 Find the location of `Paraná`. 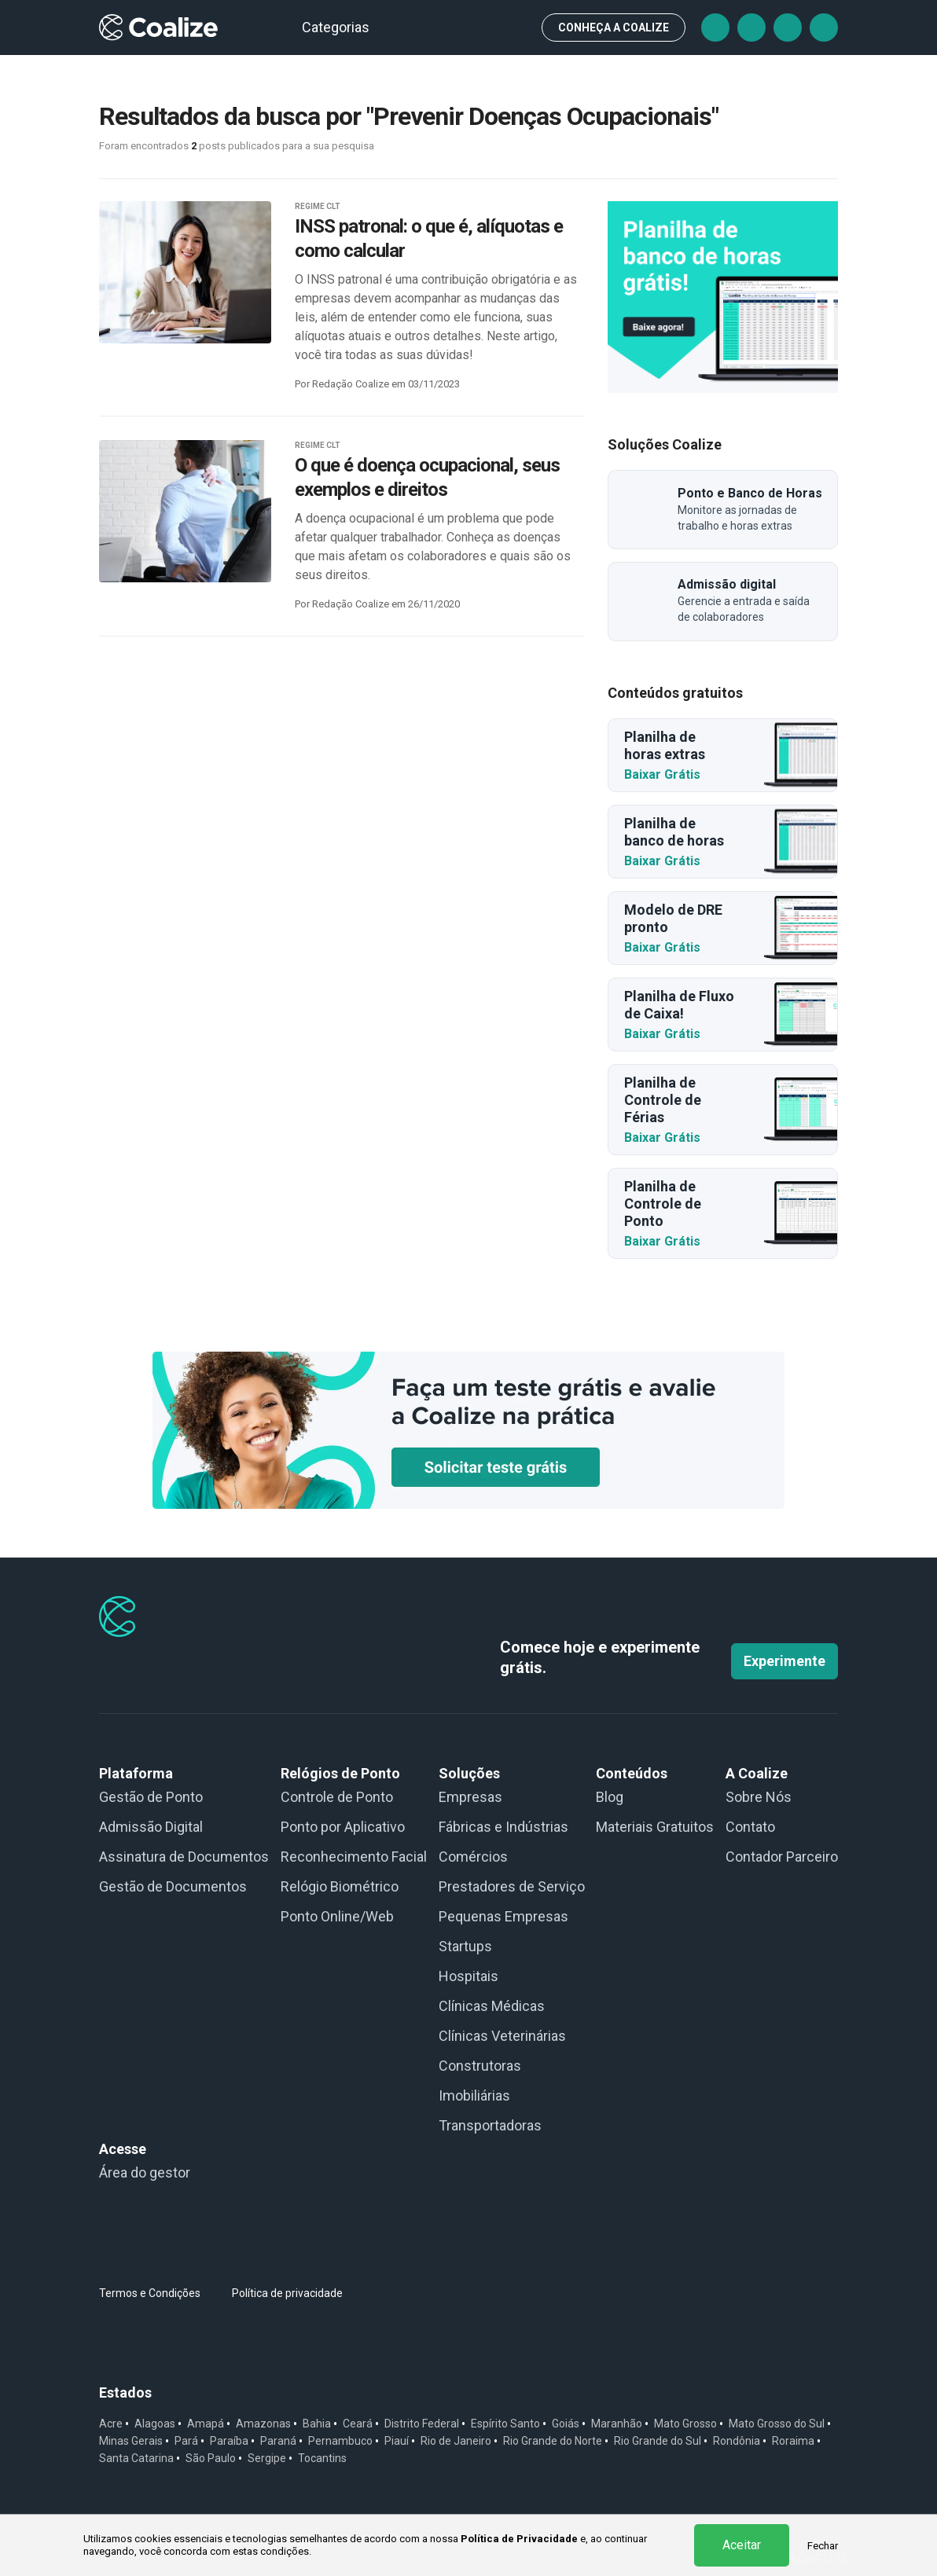

Paraná is located at coordinates (278, 2440).